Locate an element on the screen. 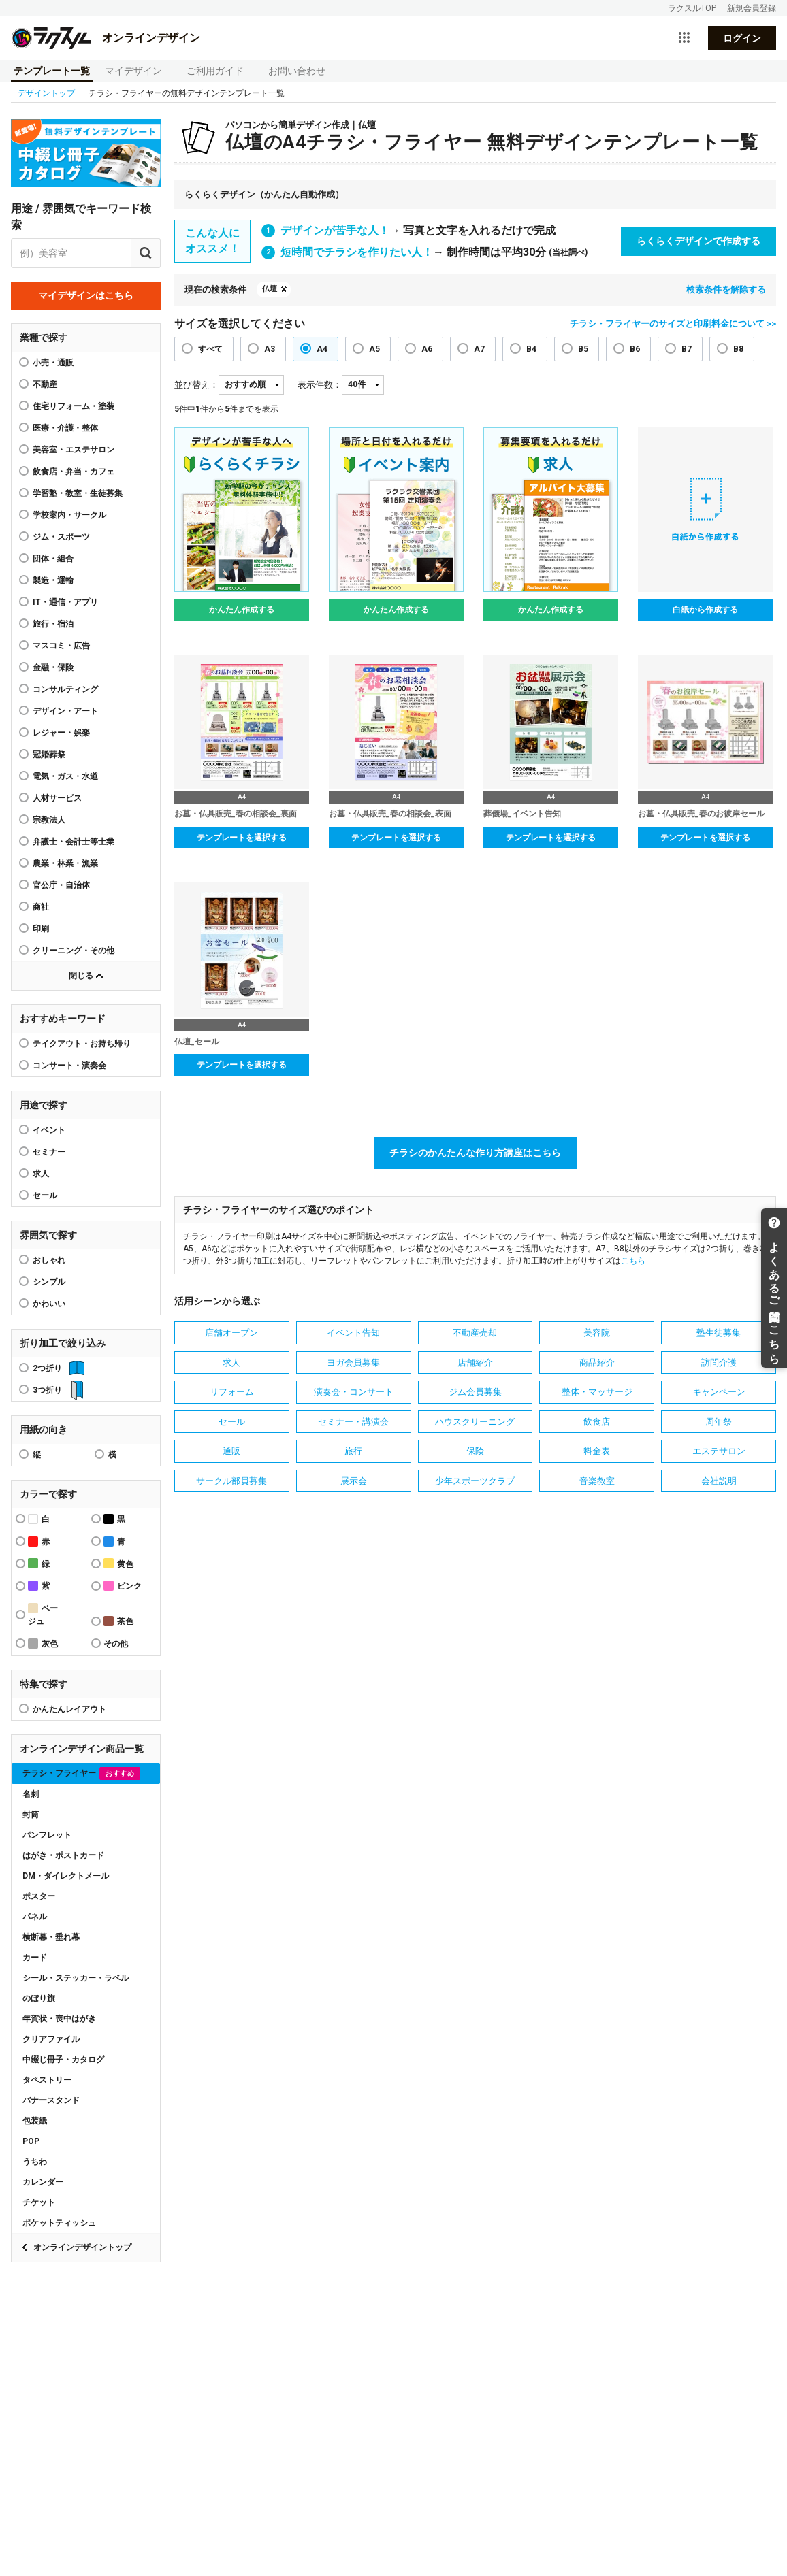  学校案内・サークル is located at coordinates (69, 515).